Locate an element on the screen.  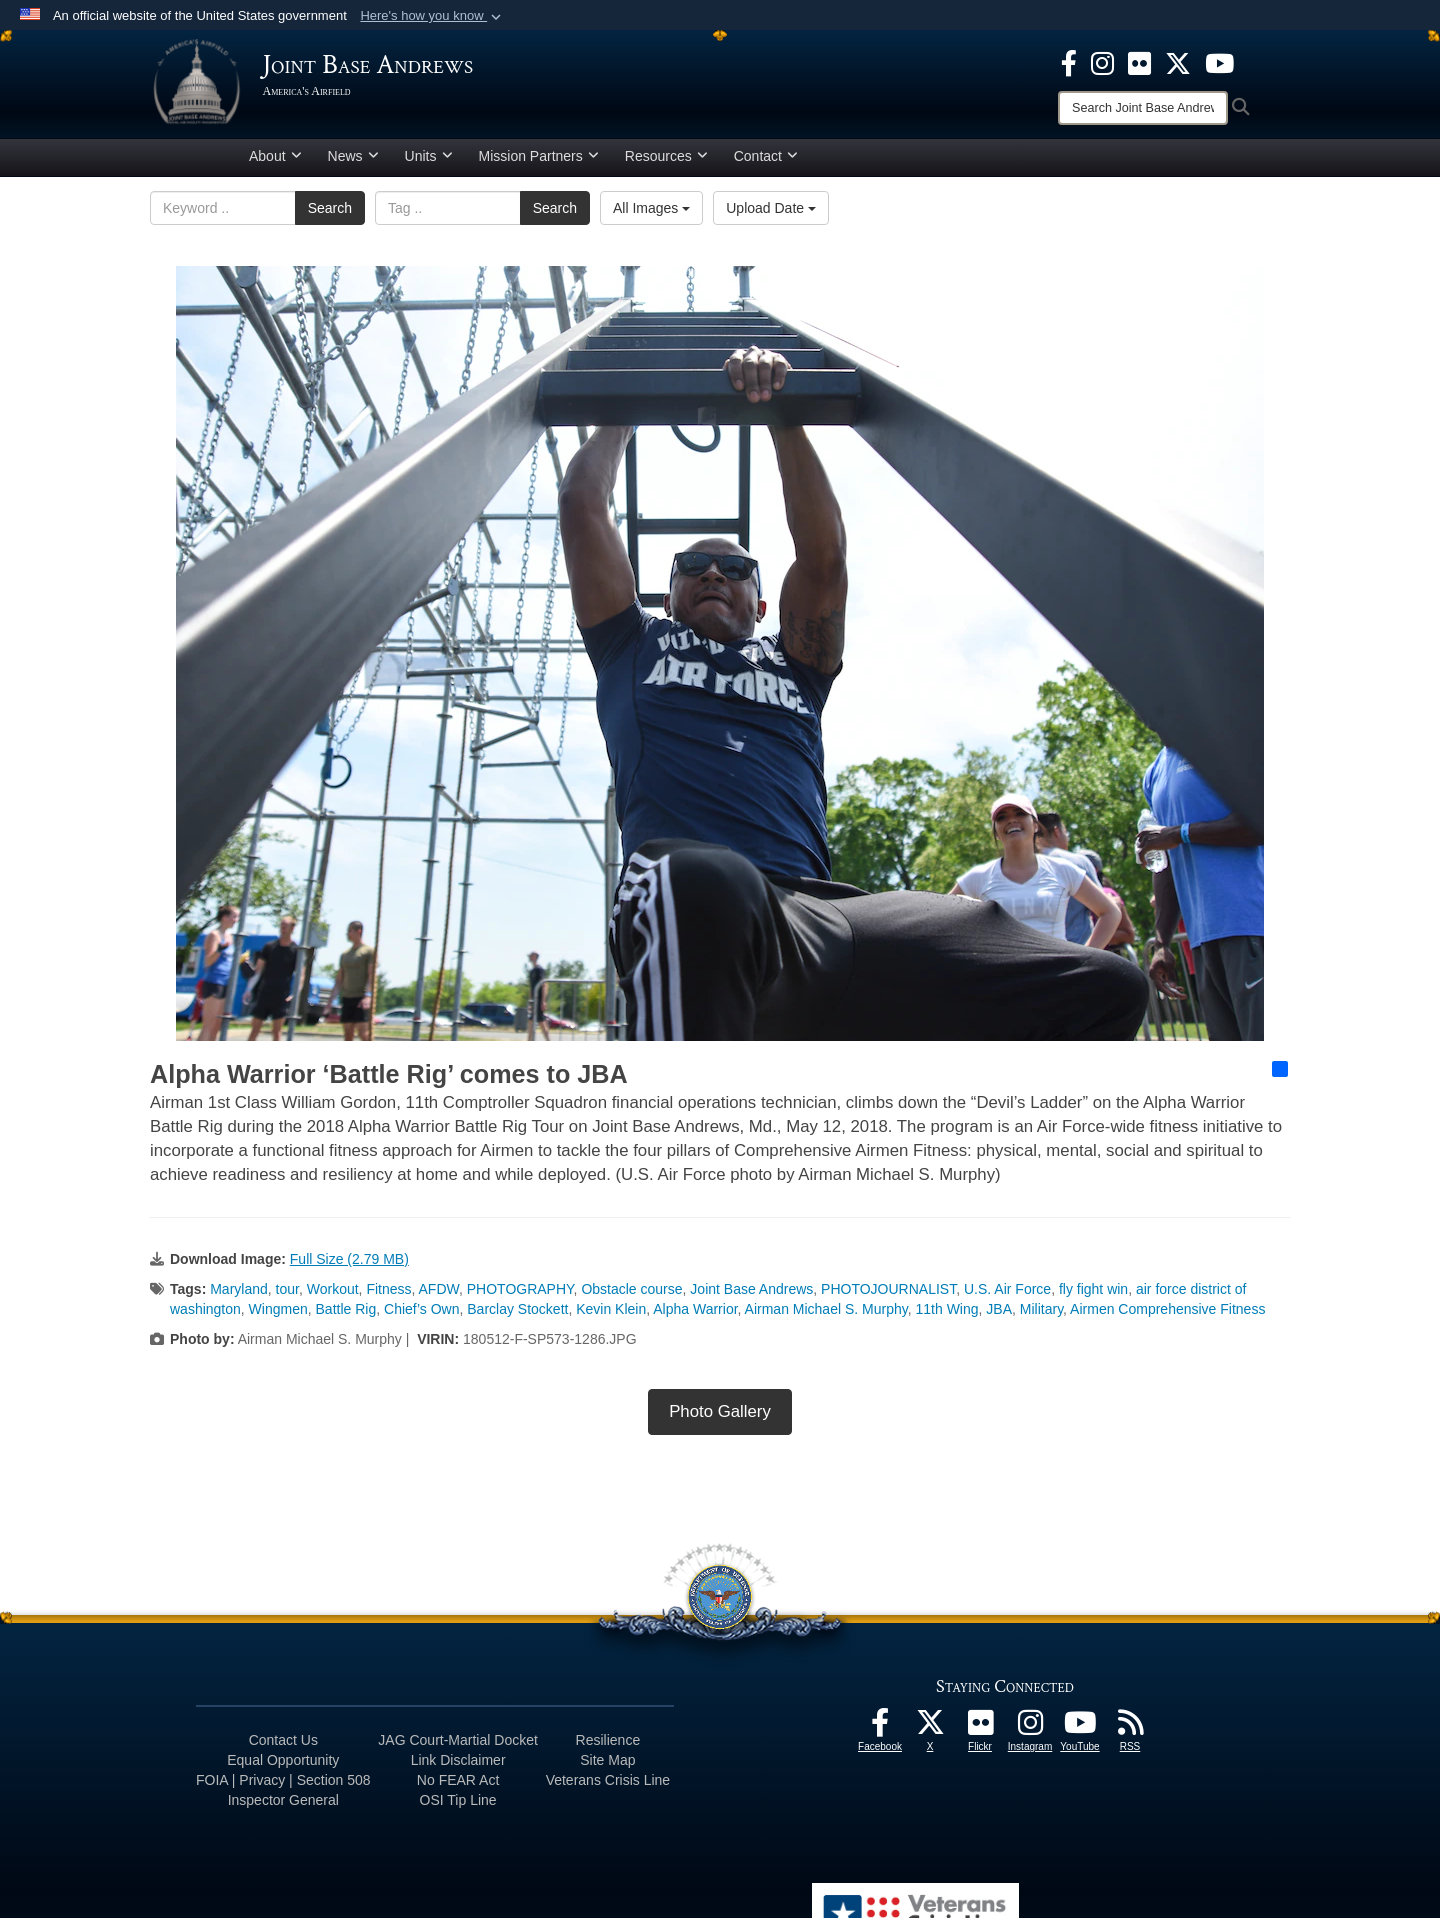
Contact is located at coordinates (766, 163).